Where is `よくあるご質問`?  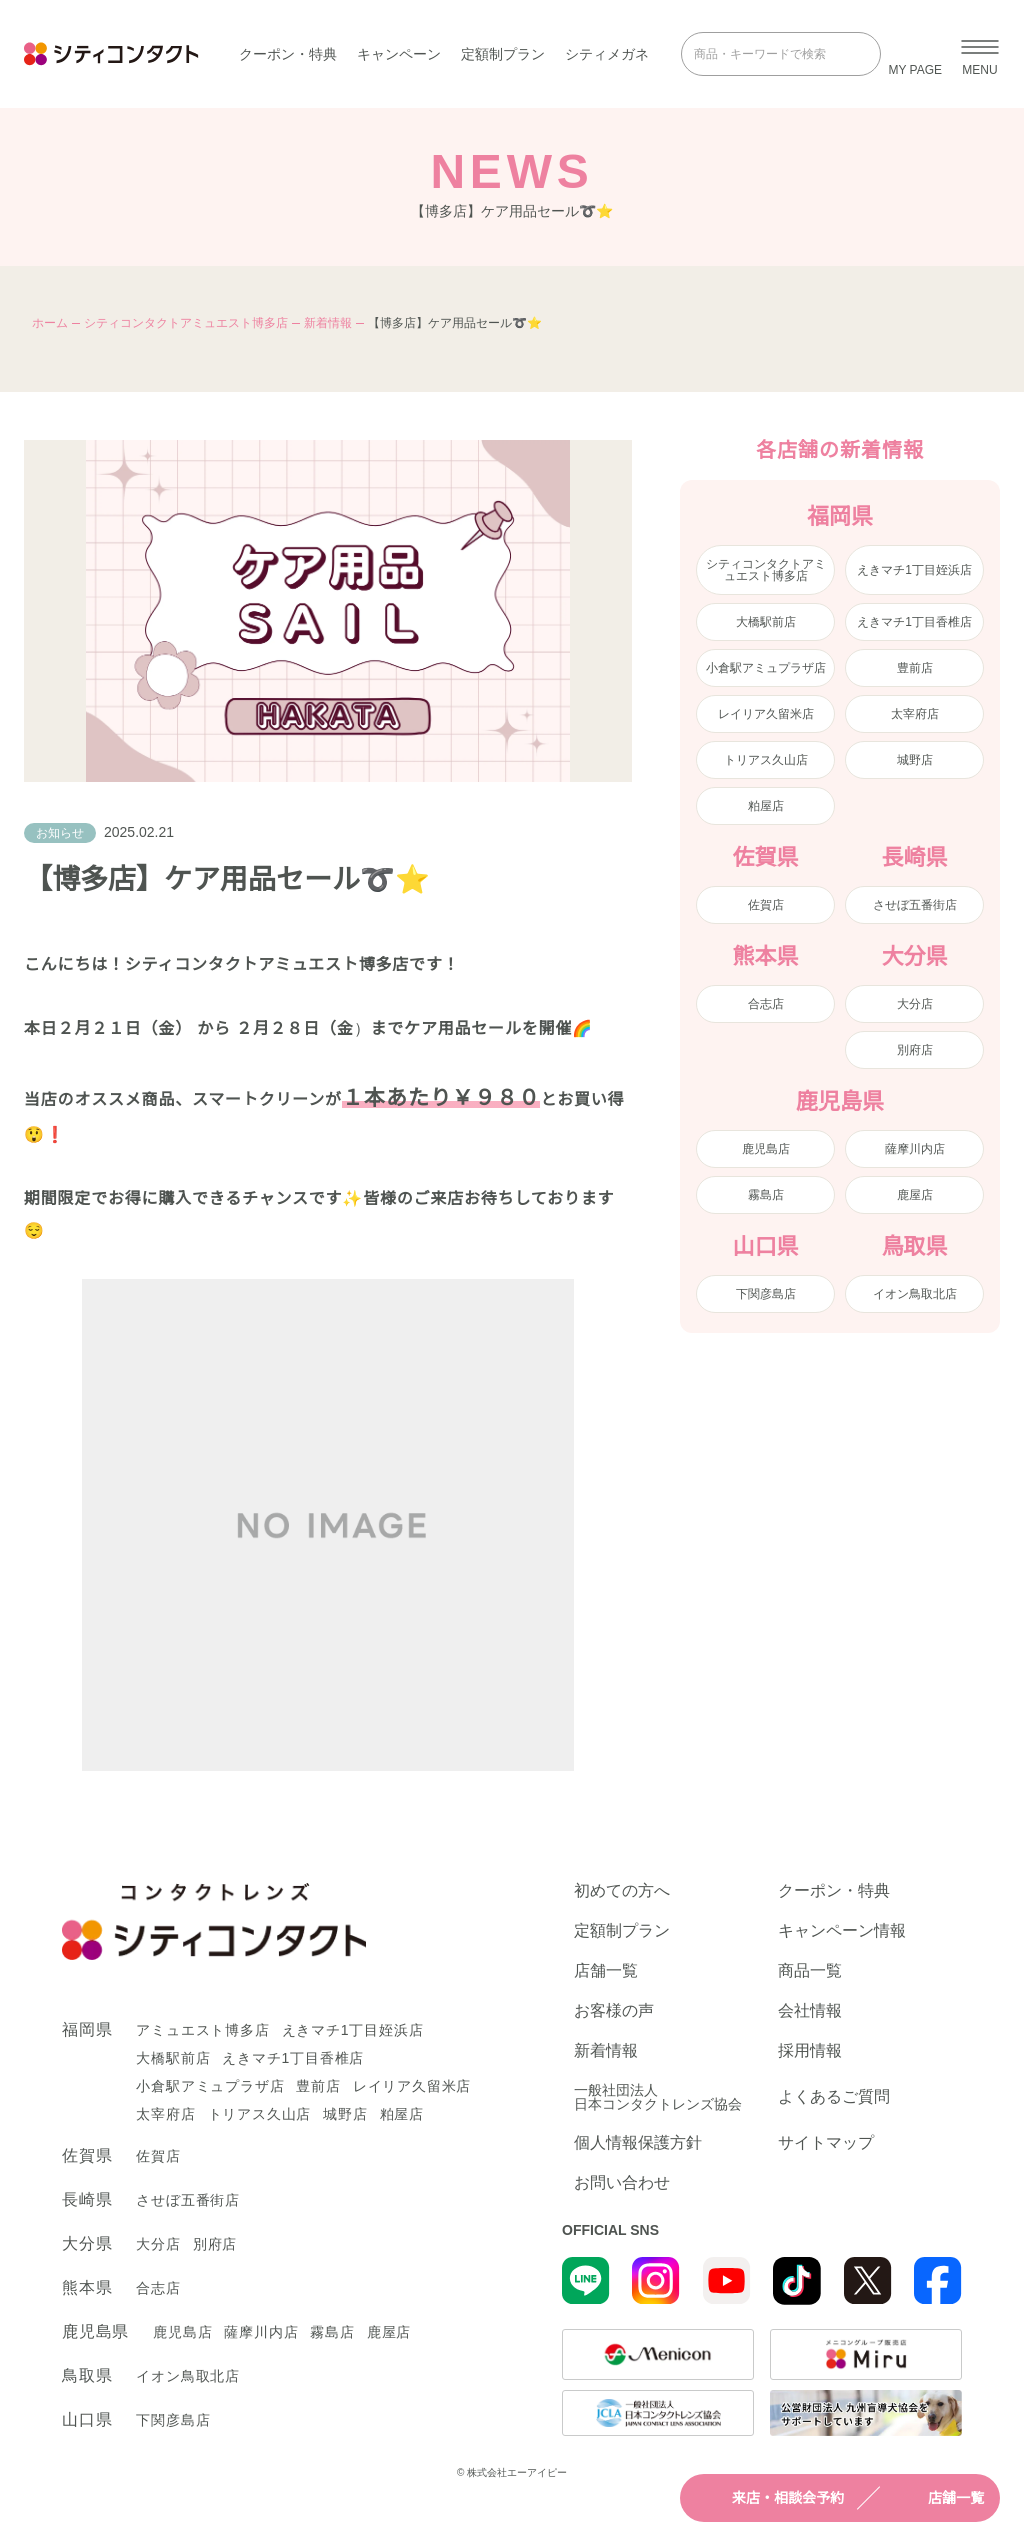 よくあるご質問 is located at coordinates (834, 2096).